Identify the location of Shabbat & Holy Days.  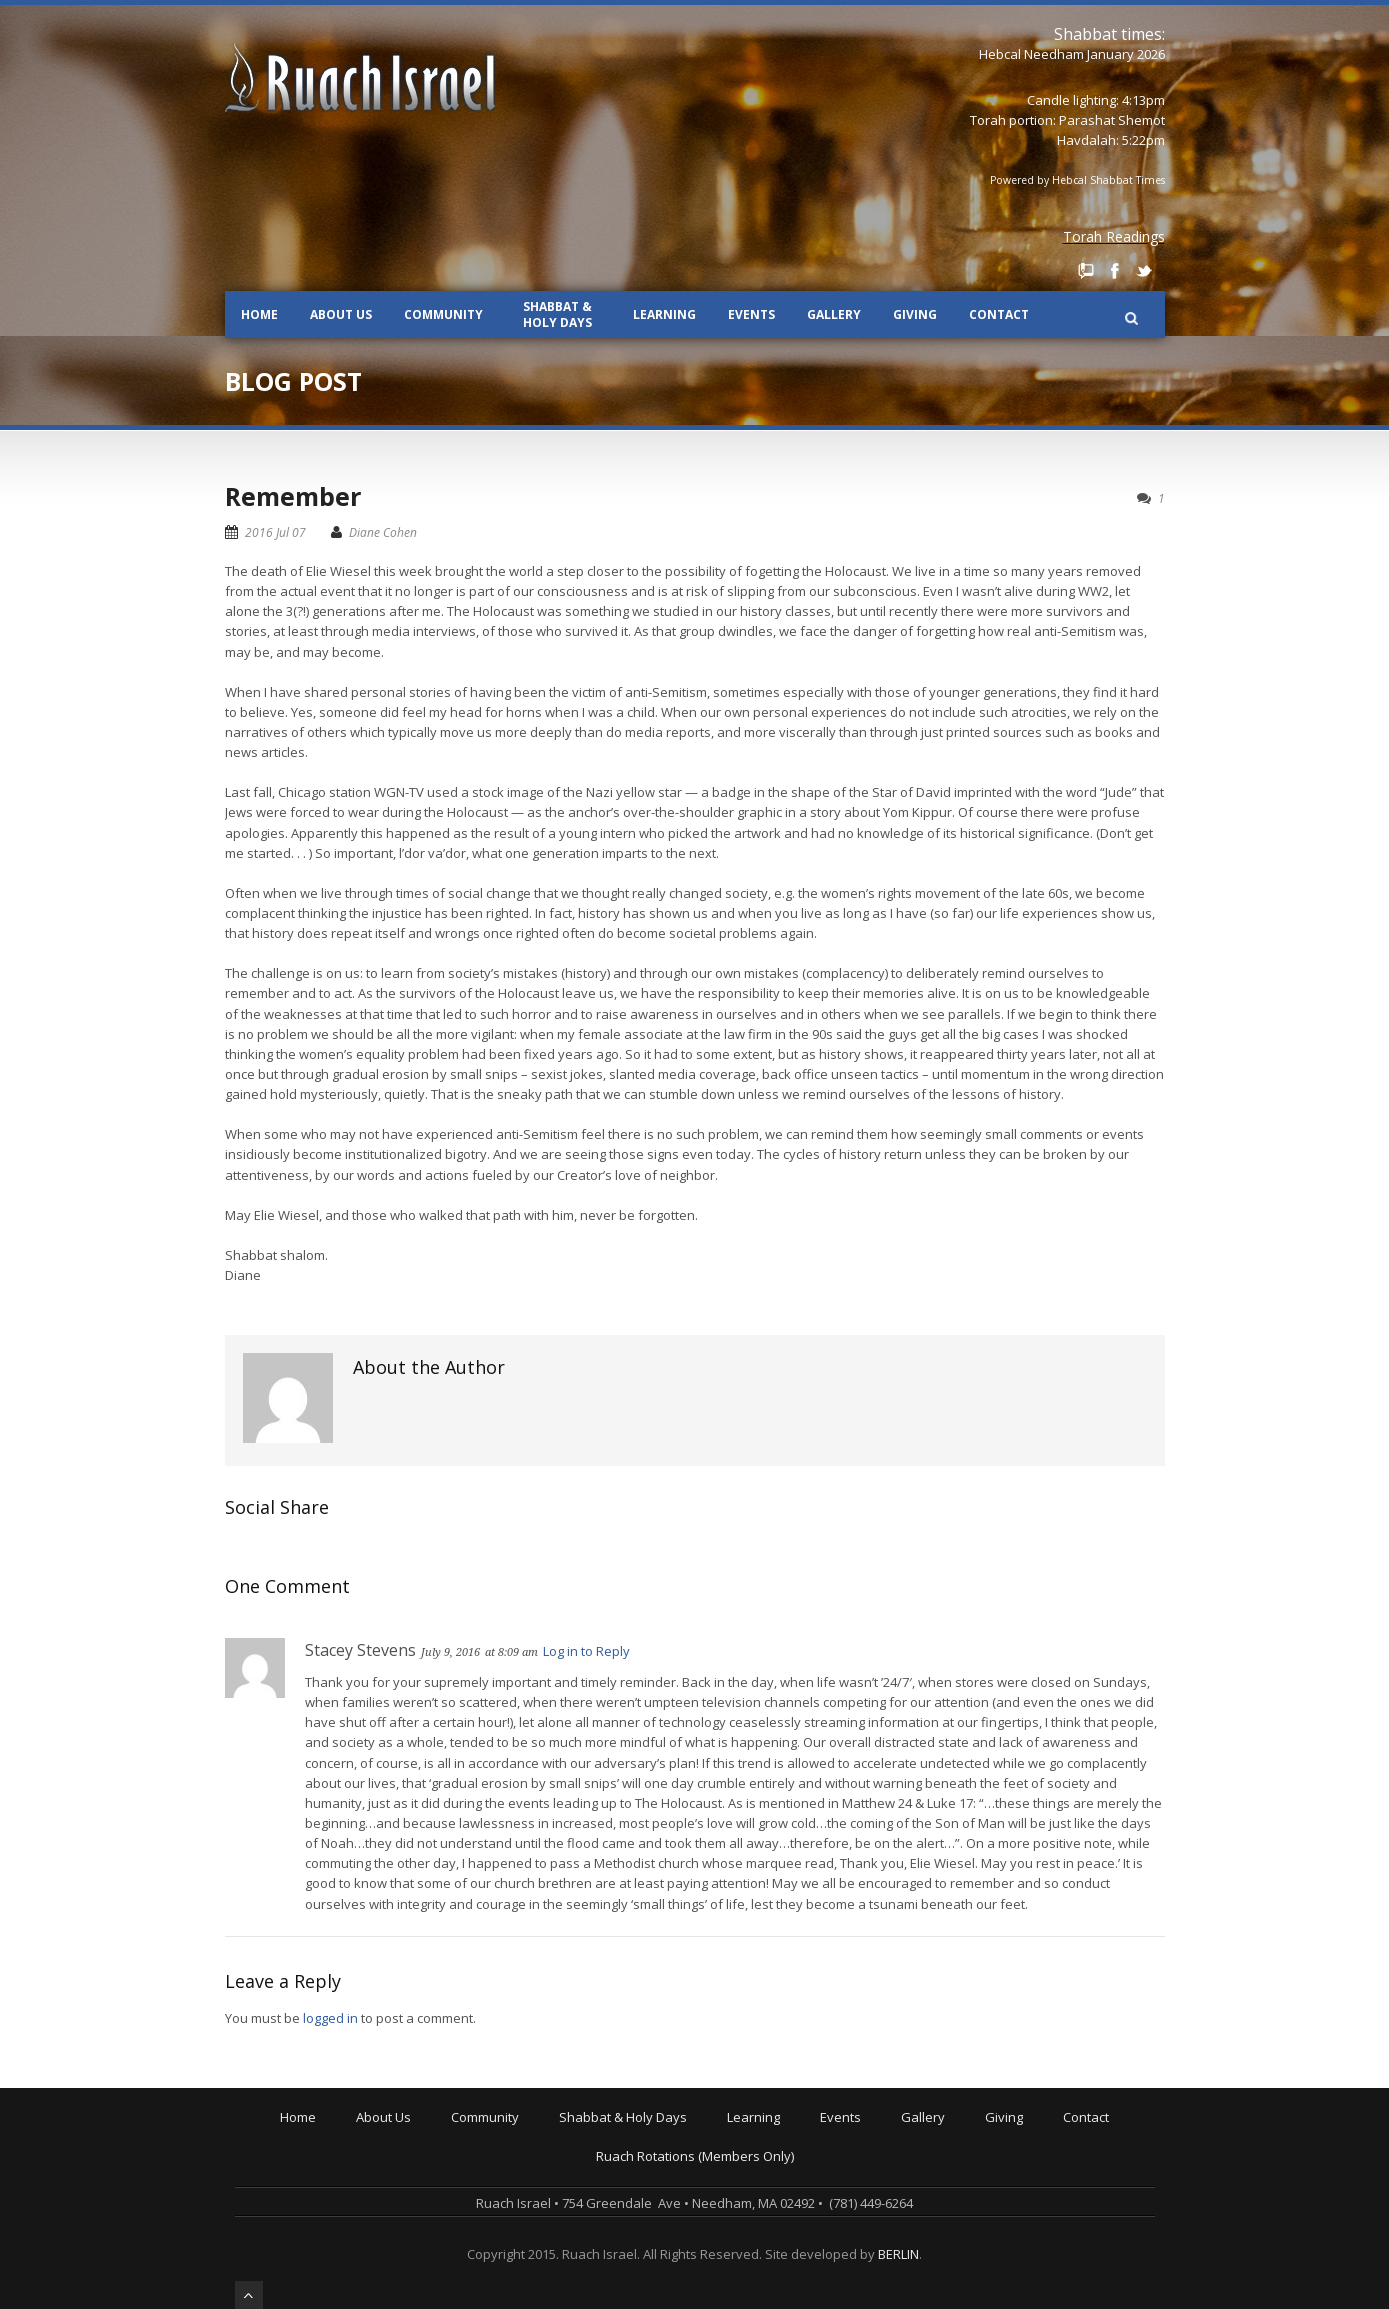
(557, 314).